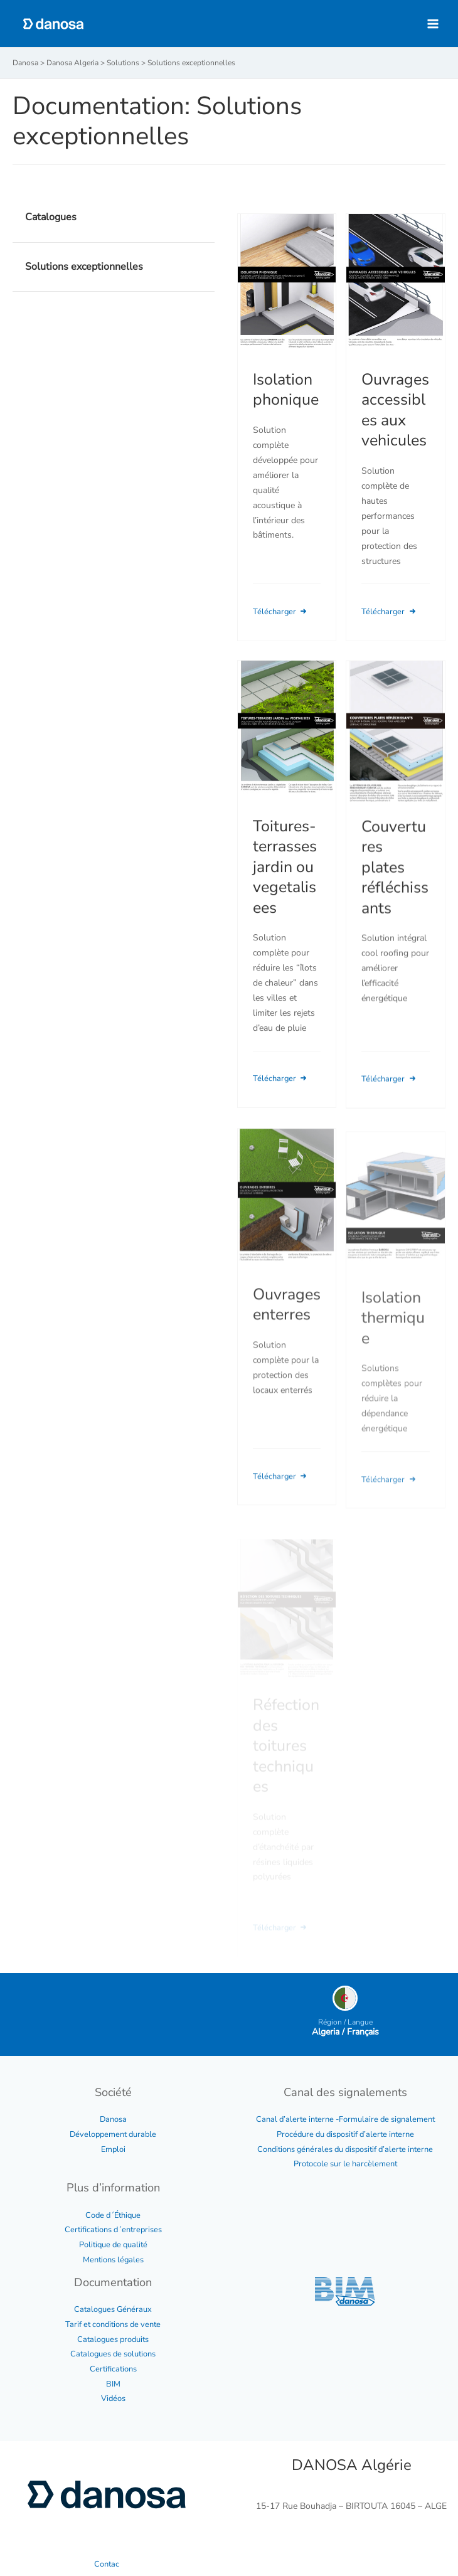 This screenshot has height=2576, width=458. Describe the element at coordinates (113, 2215) in the screenshot. I see `Code d´Éthique` at that location.